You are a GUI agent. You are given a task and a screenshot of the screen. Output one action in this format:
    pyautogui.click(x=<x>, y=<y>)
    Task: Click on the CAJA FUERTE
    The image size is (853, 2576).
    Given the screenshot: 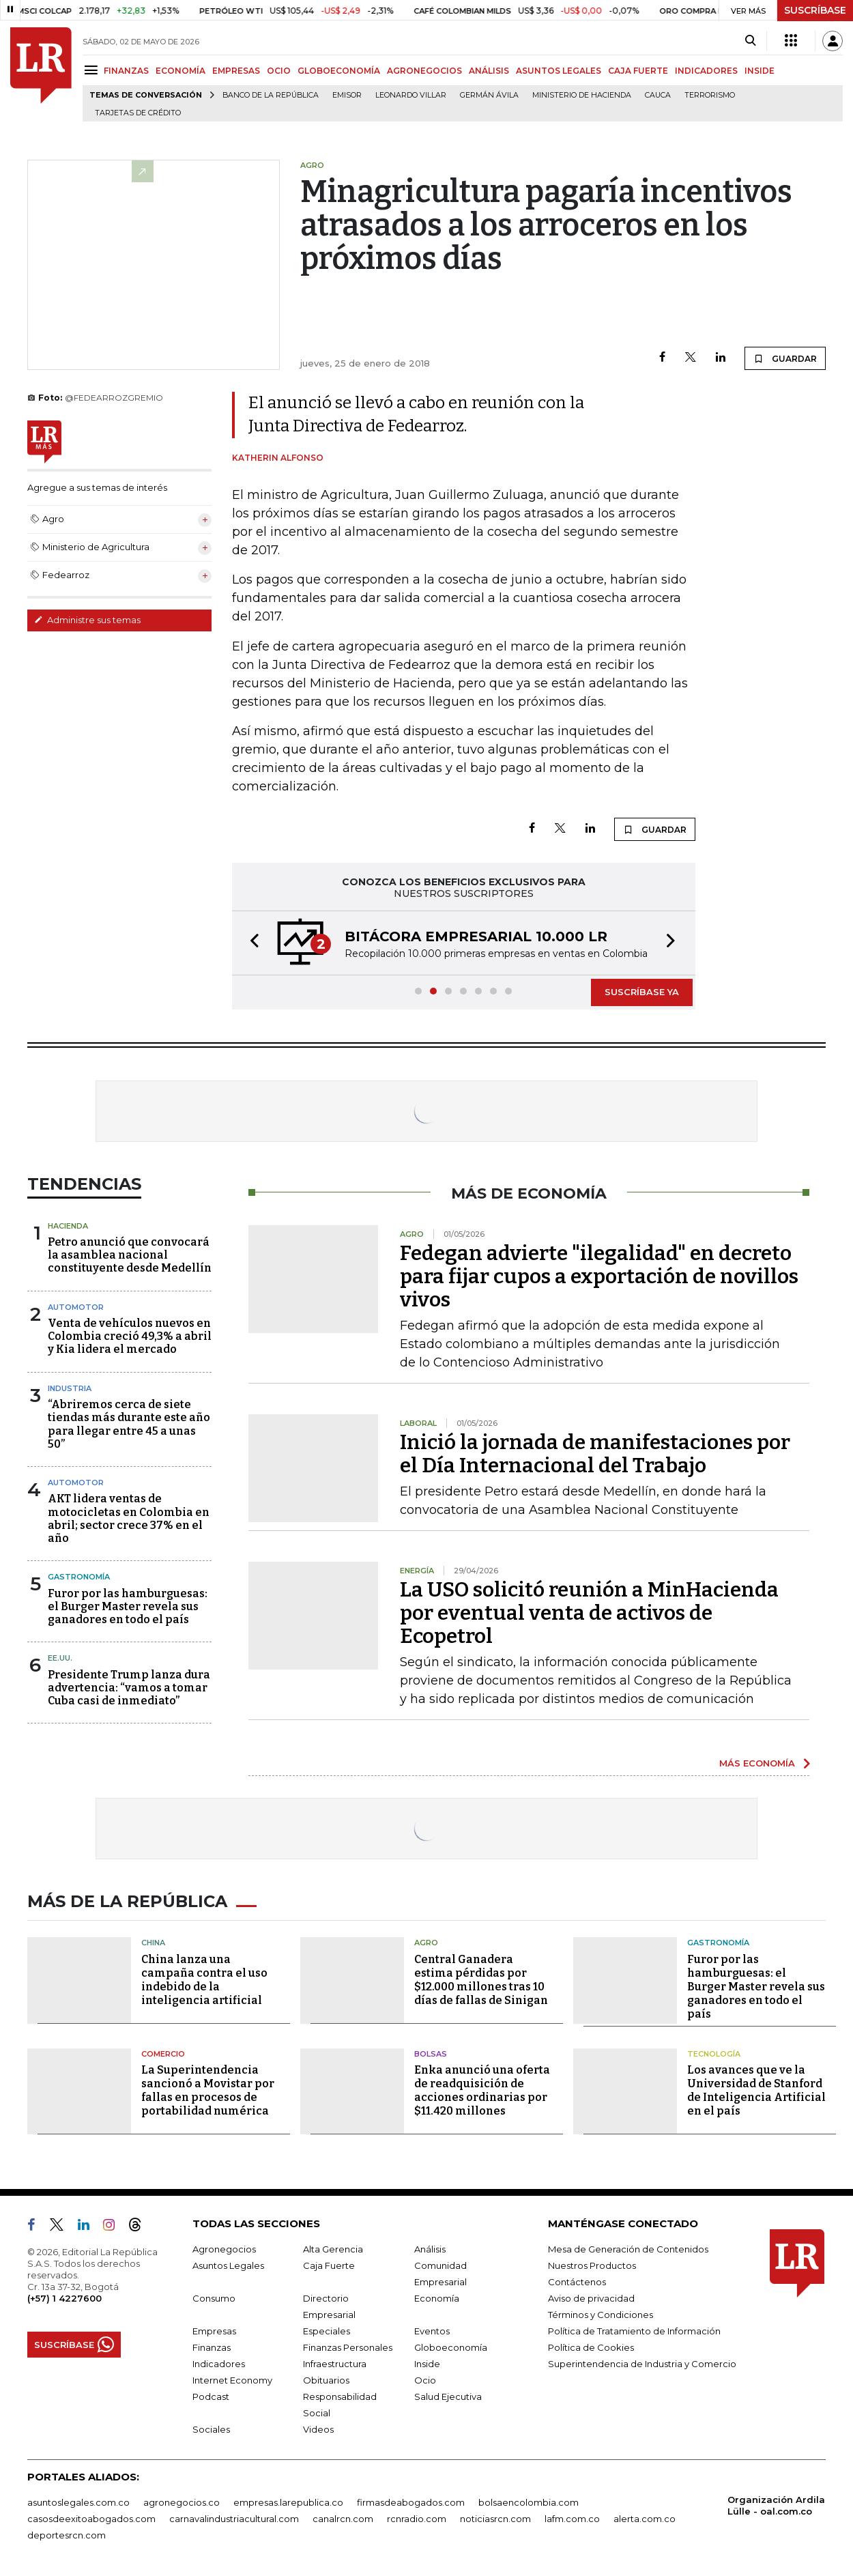 What is the action you would take?
    pyautogui.click(x=638, y=71)
    